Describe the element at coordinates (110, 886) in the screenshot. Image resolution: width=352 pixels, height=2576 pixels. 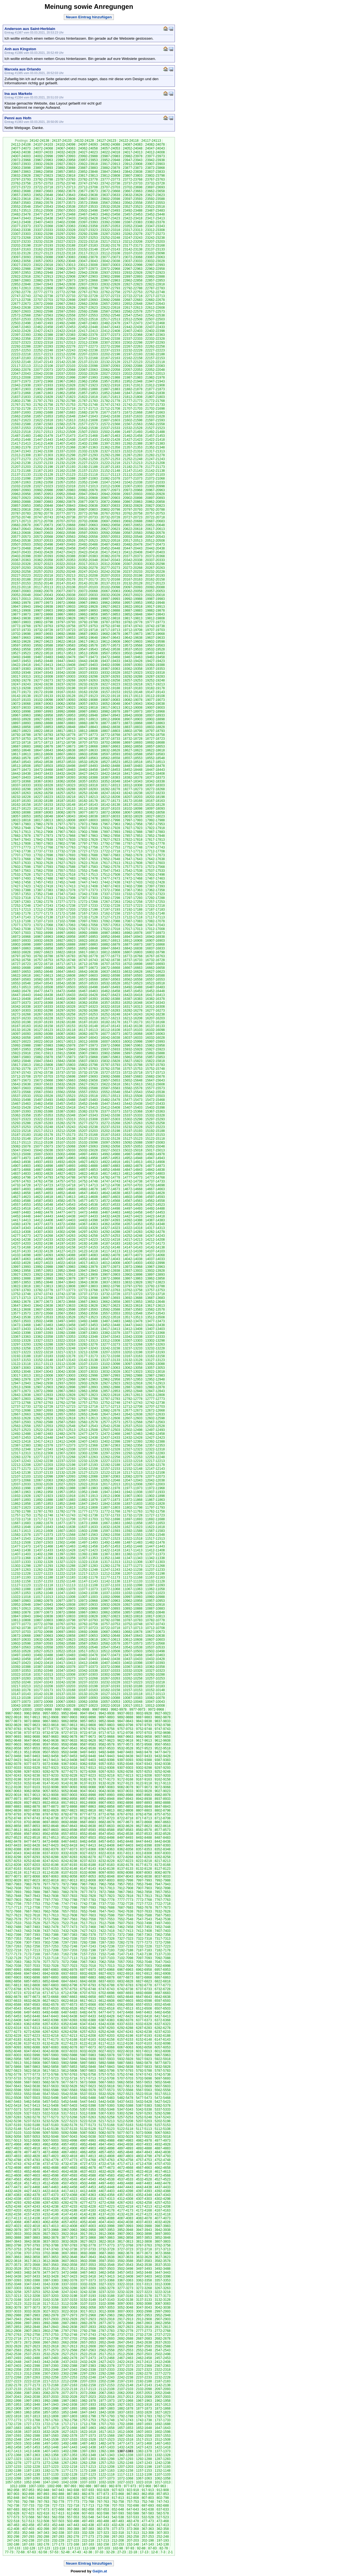
I see `17407-17403` at that location.